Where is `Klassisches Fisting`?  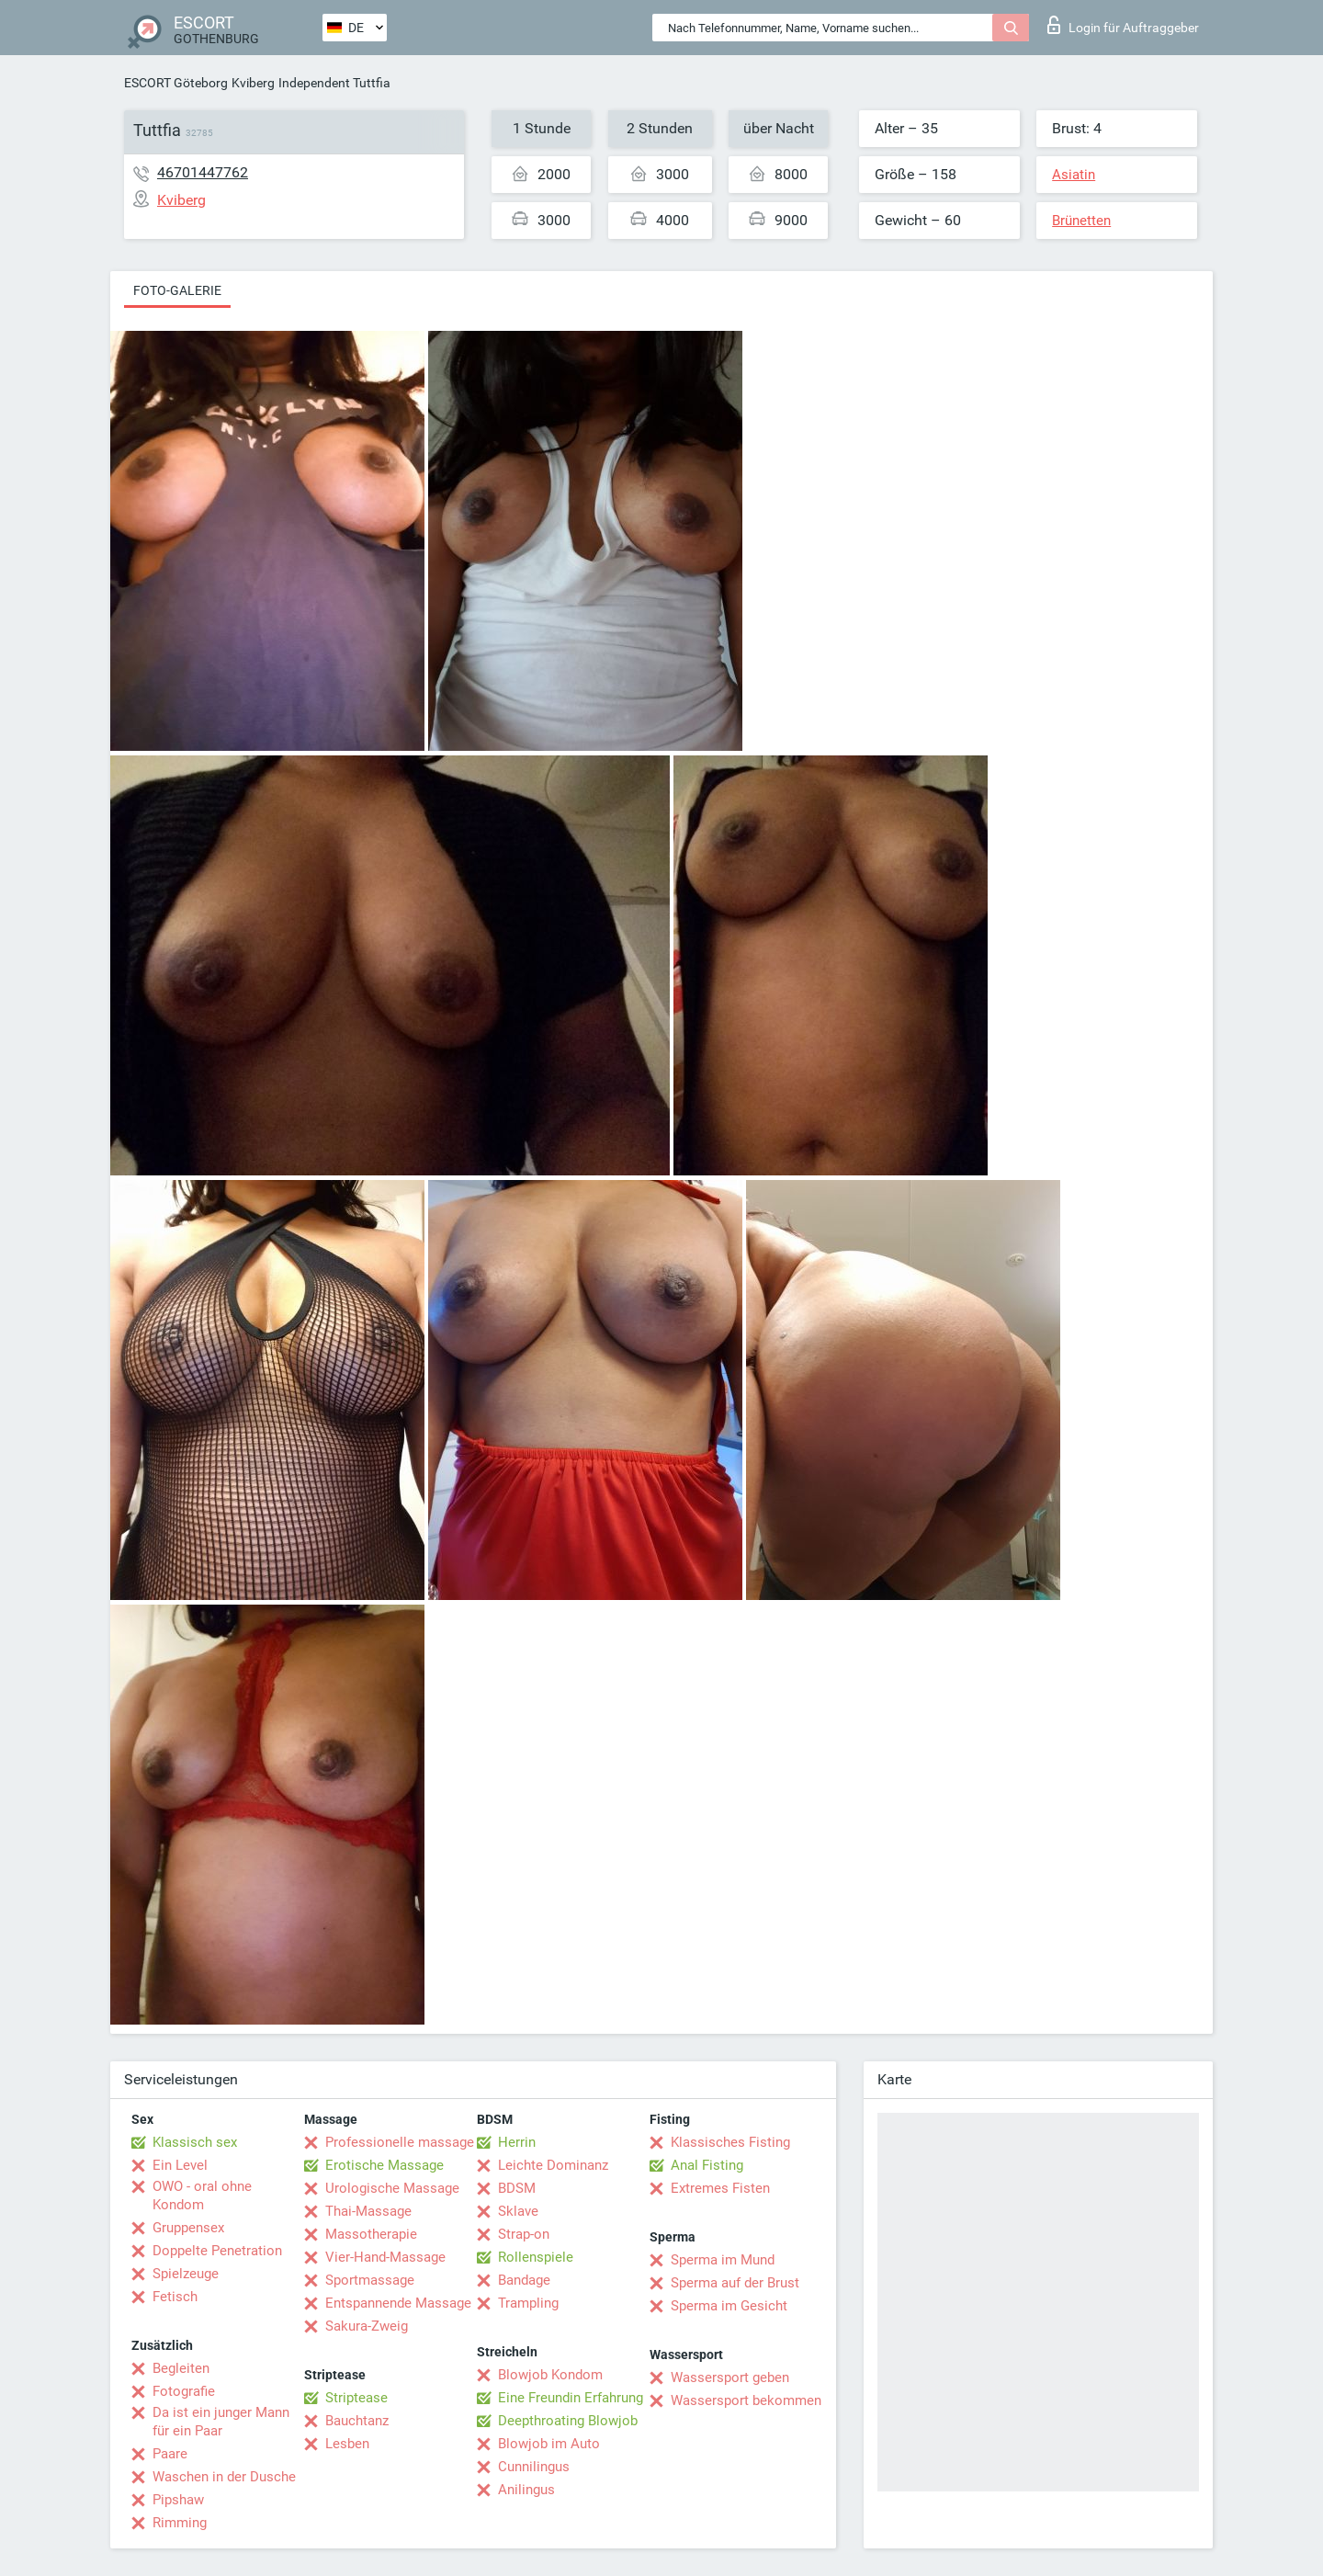
Klassisches Fisting is located at coordinates (730, 2142).